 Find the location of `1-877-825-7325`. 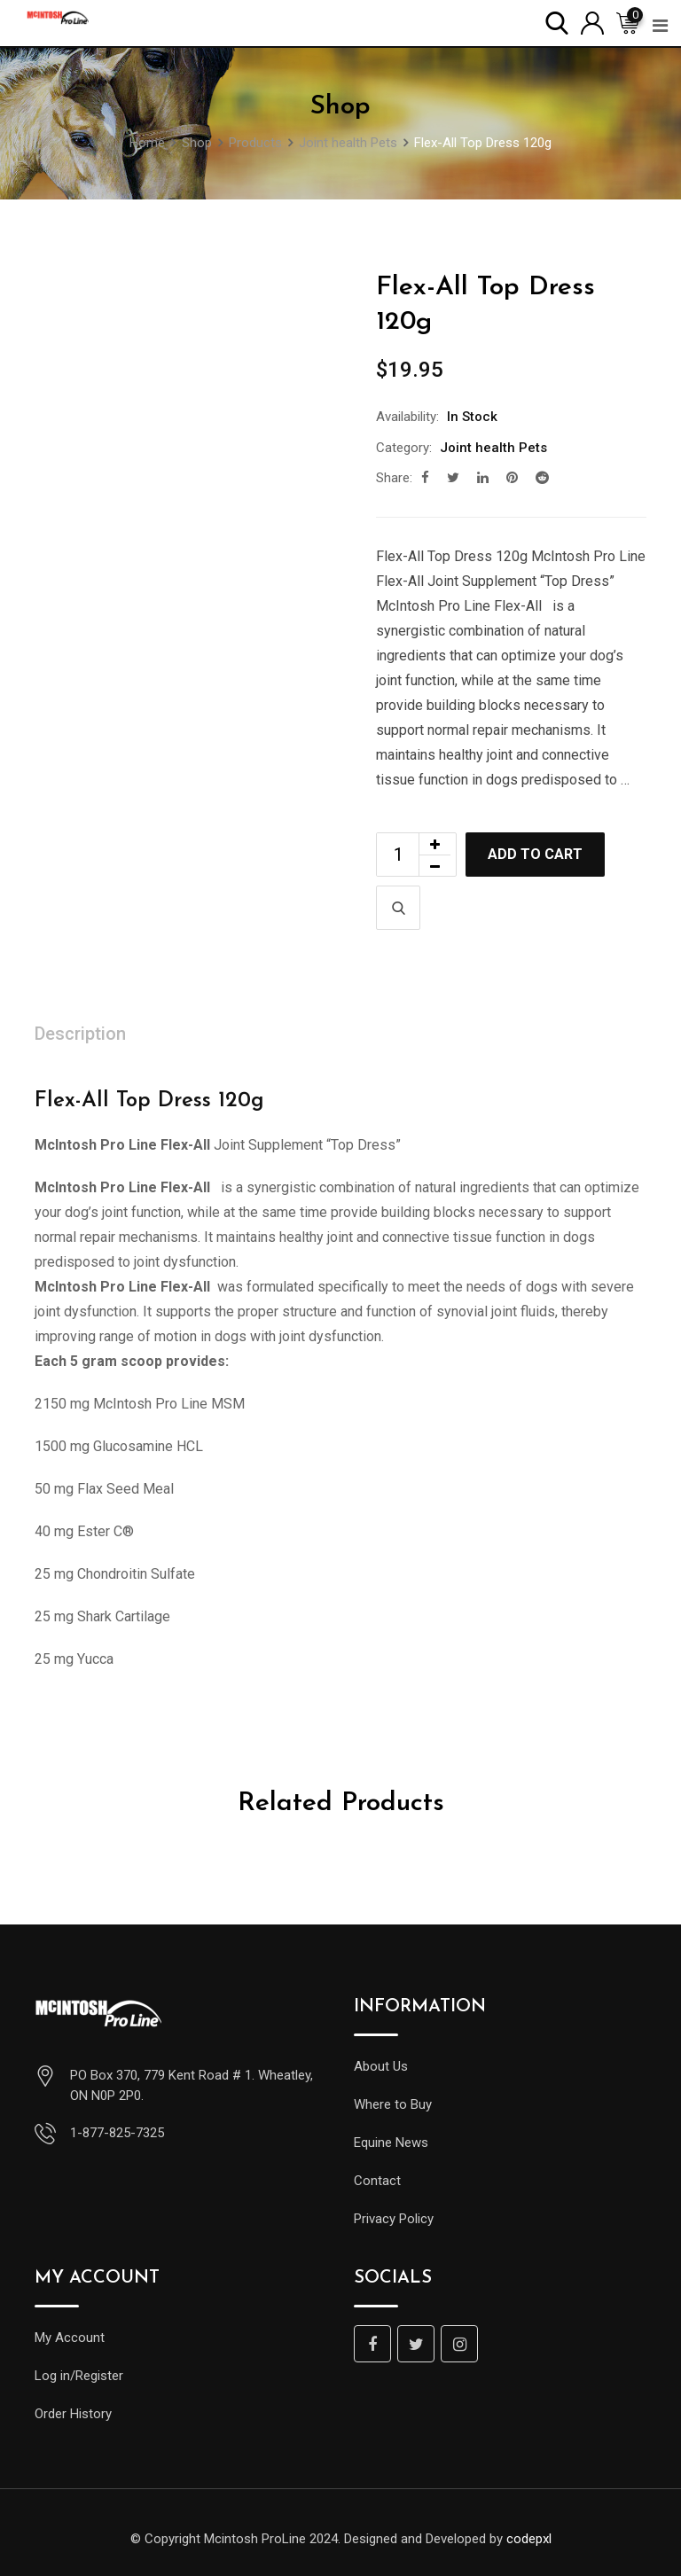

1-877-825-7325 is located at coordinates (117, 2133).